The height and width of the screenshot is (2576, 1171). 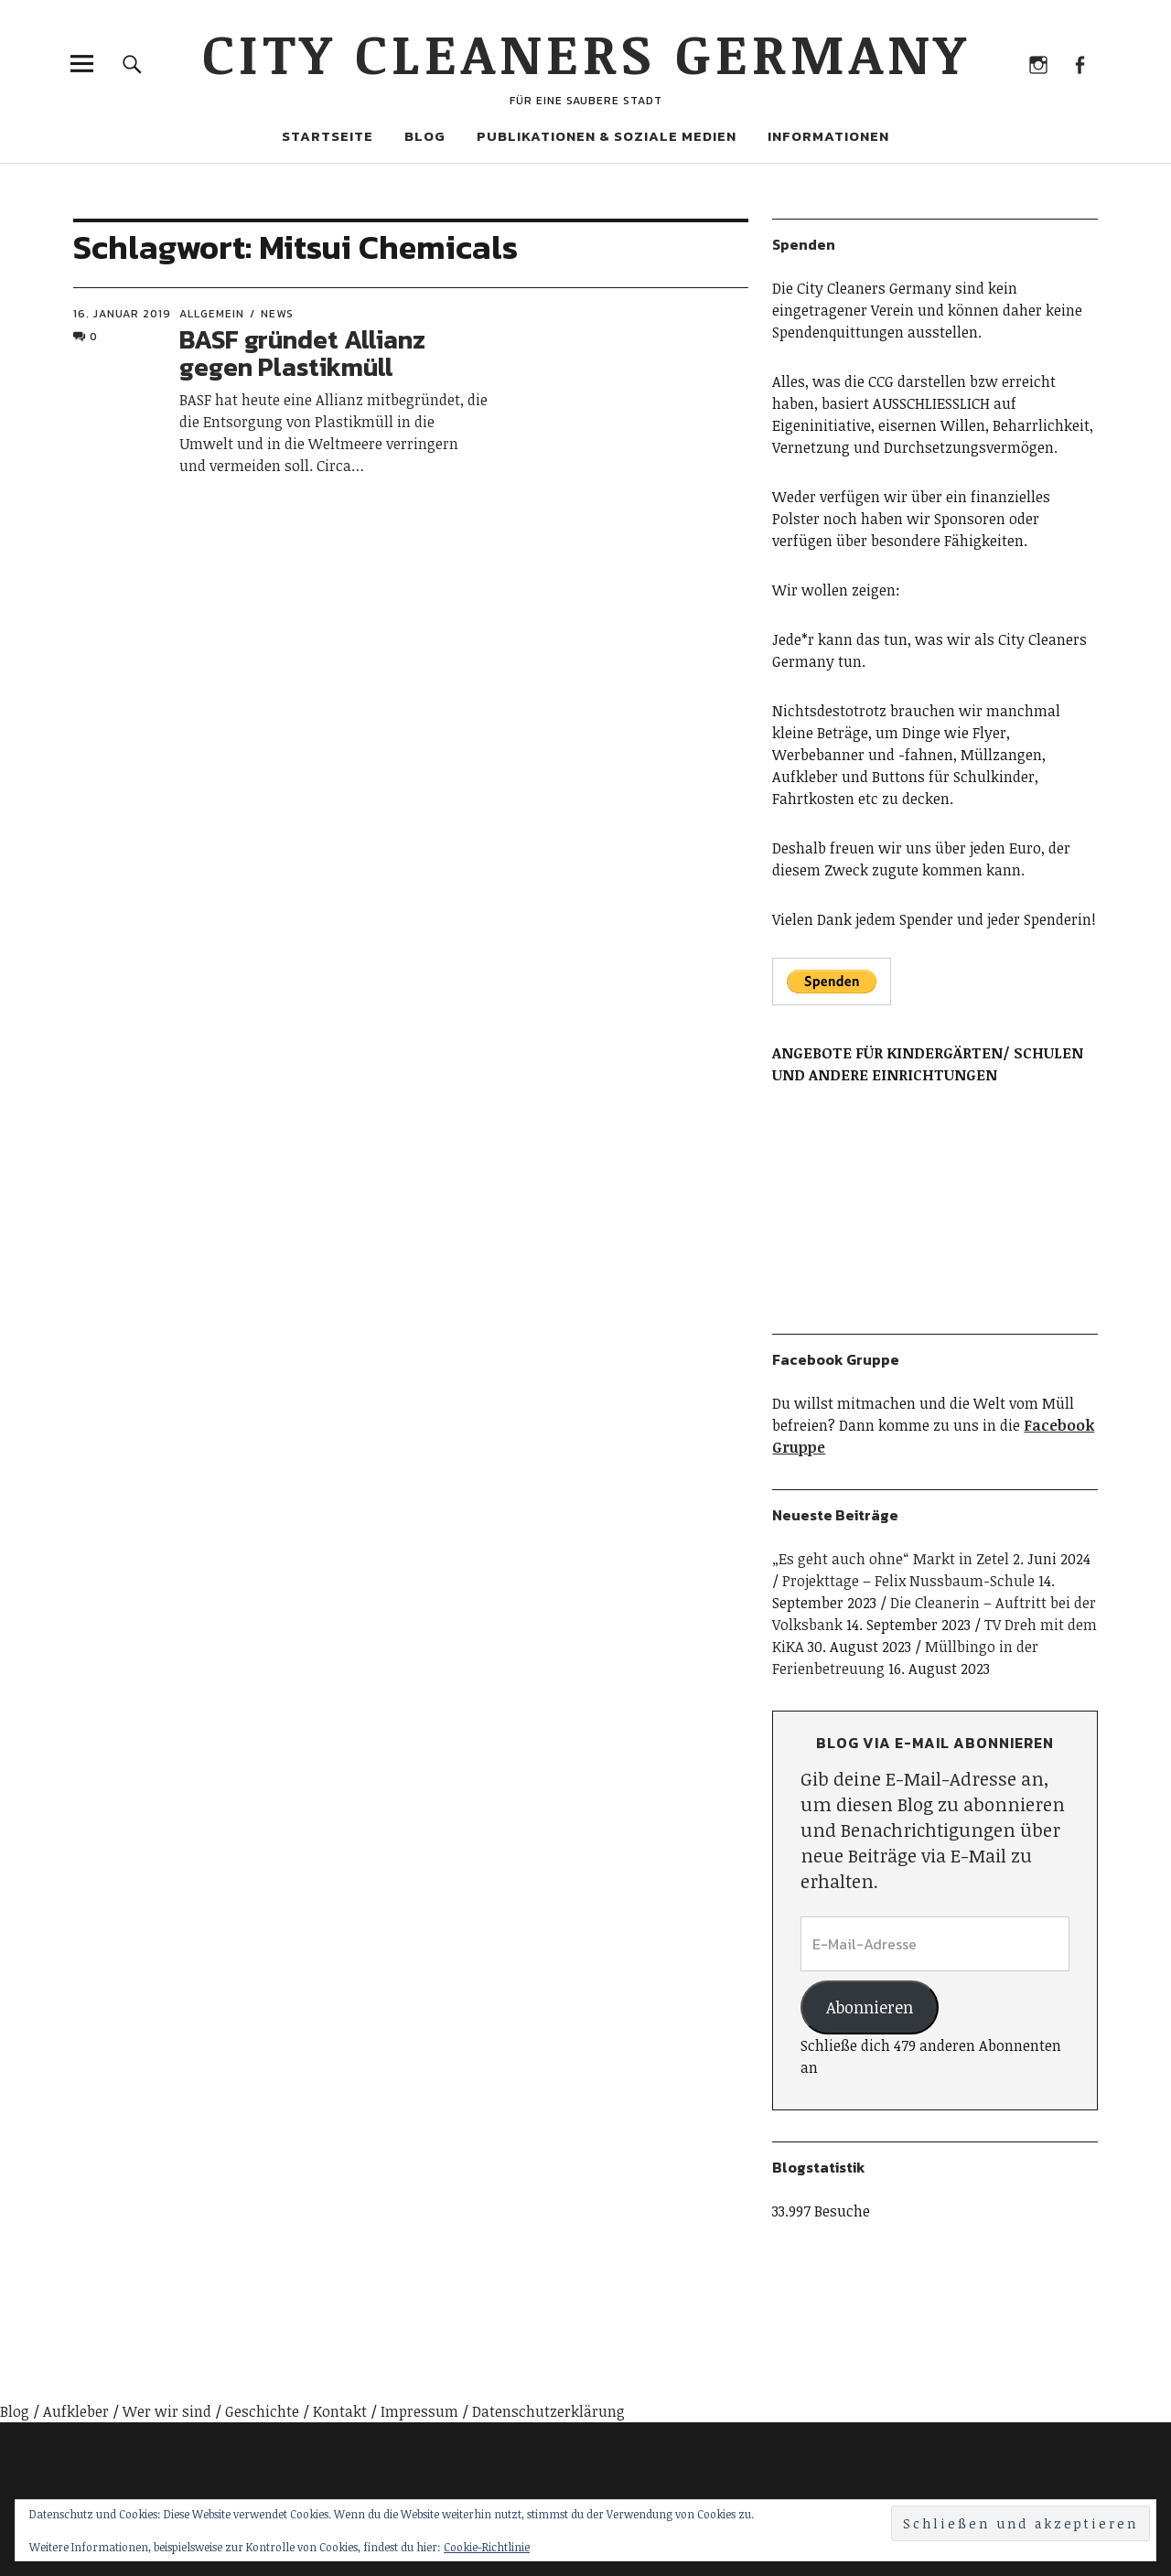 What do you see at coordinates (869, 2007) in the screenshot?
I see `Abonnieren` at bounding box center [869, 2007].